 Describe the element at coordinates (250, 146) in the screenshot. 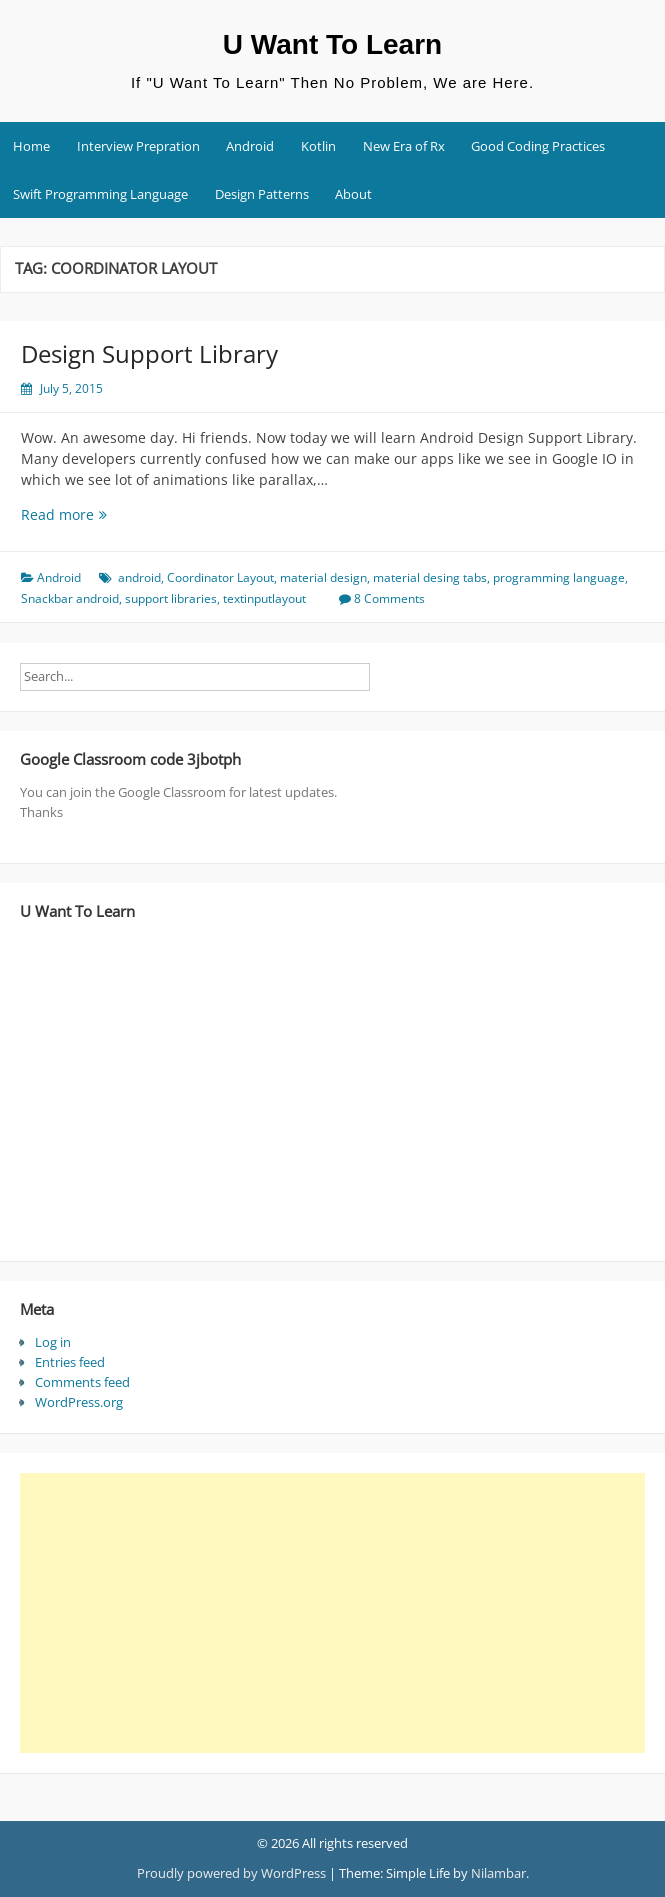

I see `Android` at that location.